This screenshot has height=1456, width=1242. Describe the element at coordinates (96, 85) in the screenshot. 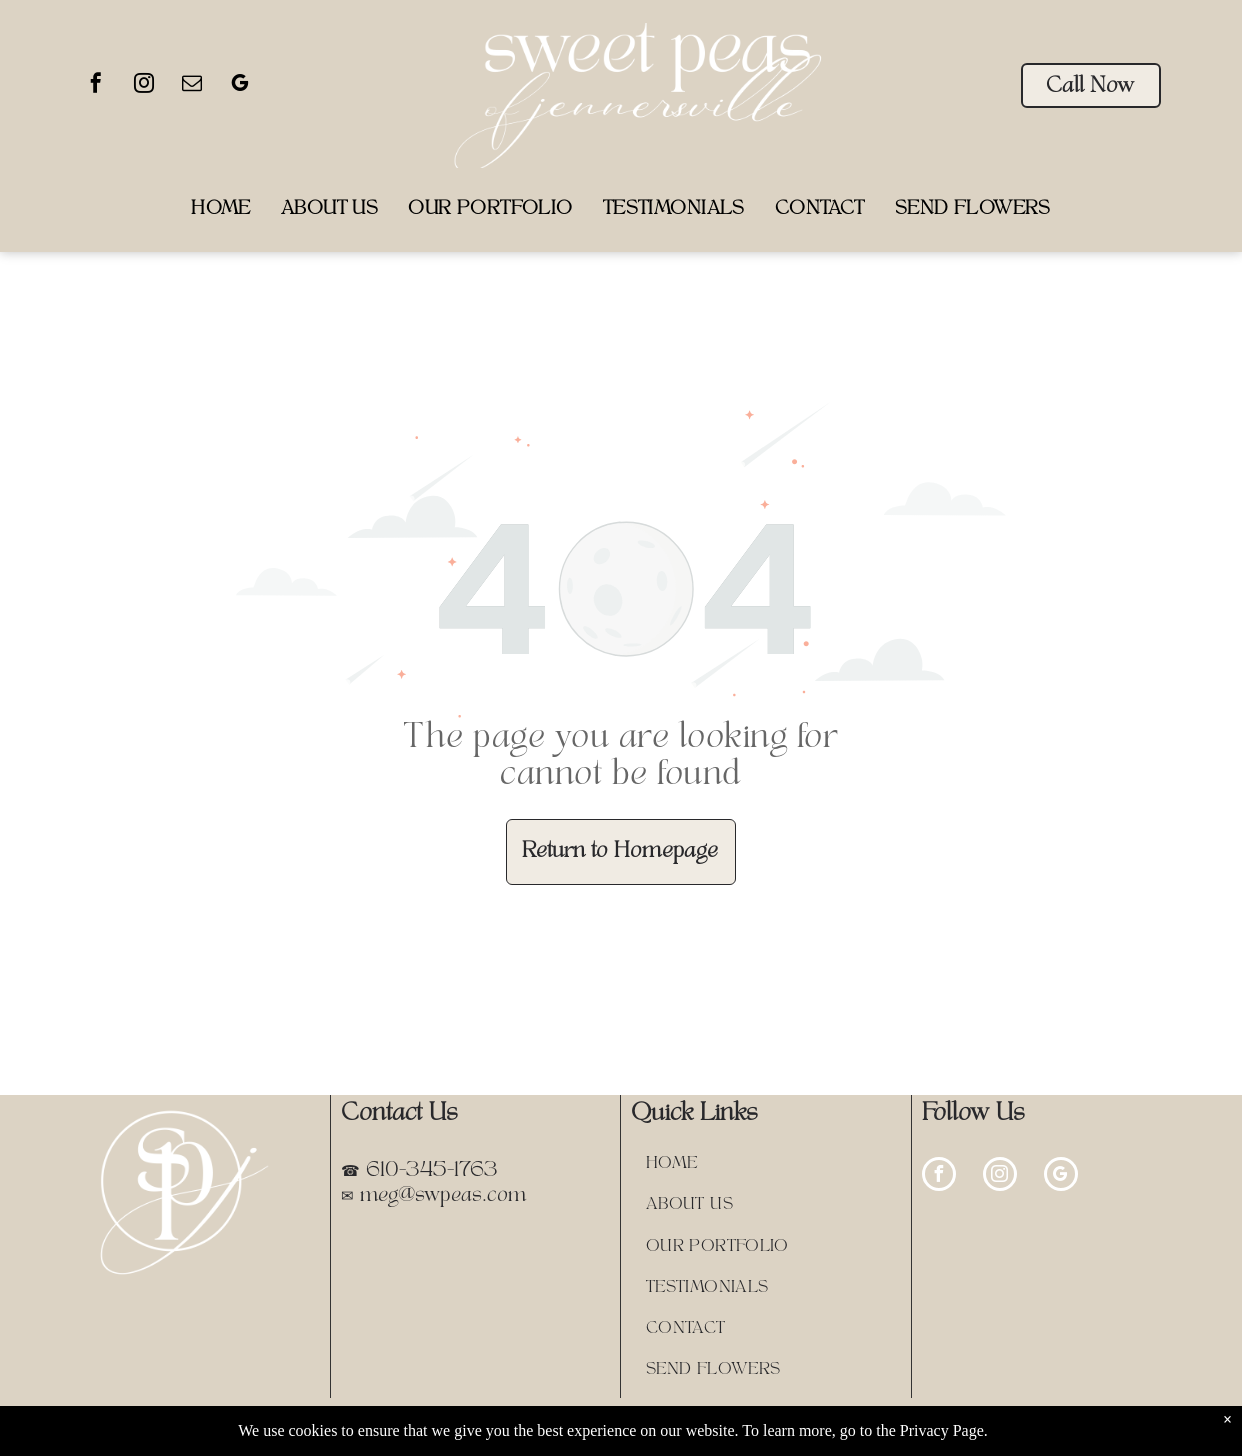

I see `[facebook]` at that location.